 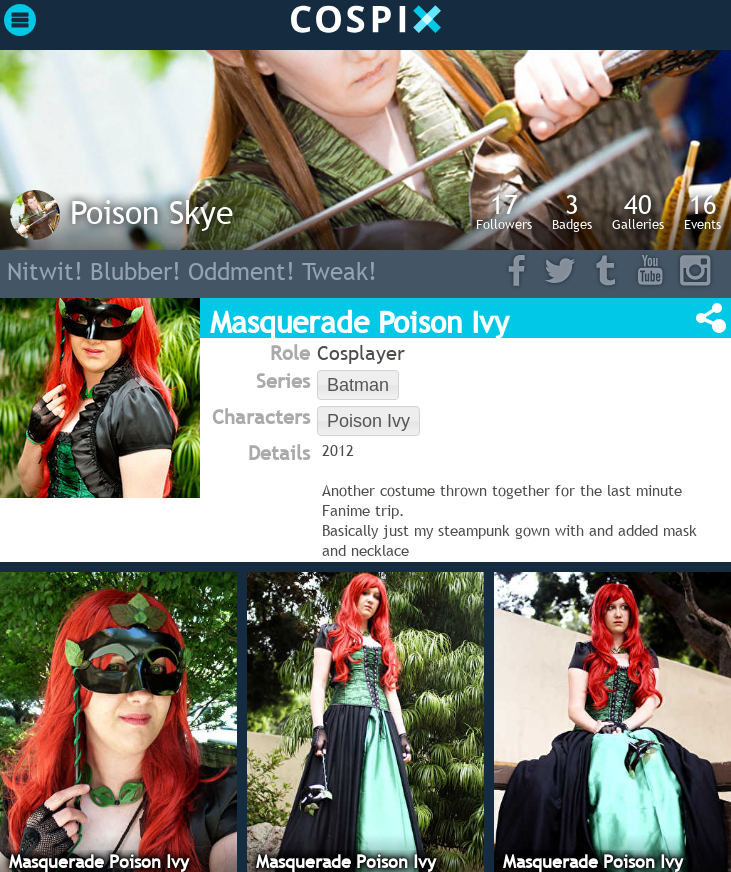 I want to click on Poison Skye, so click(x=151, y=212).